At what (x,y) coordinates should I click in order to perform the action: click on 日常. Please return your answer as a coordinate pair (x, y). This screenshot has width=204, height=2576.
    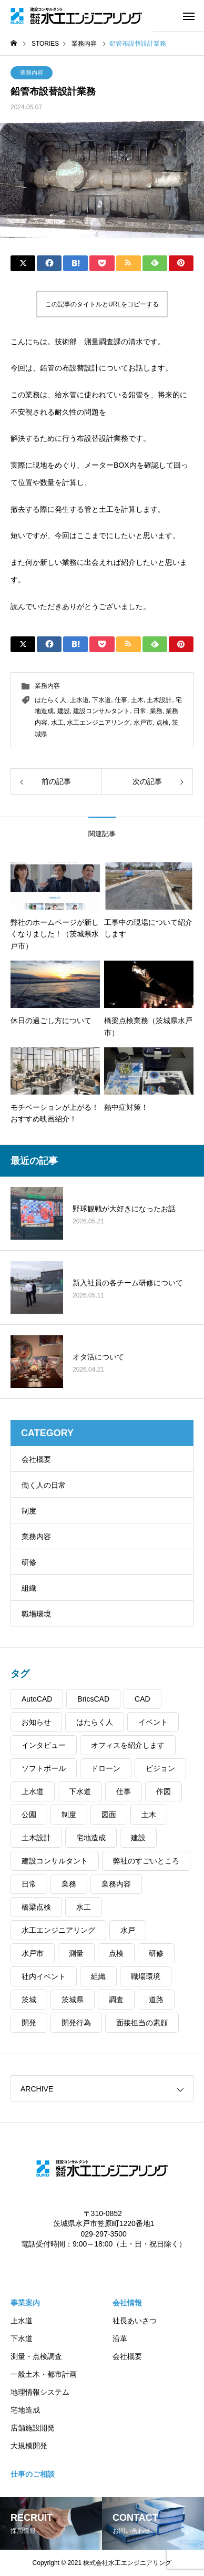
    Looking at the image, I should click on (140, 711).